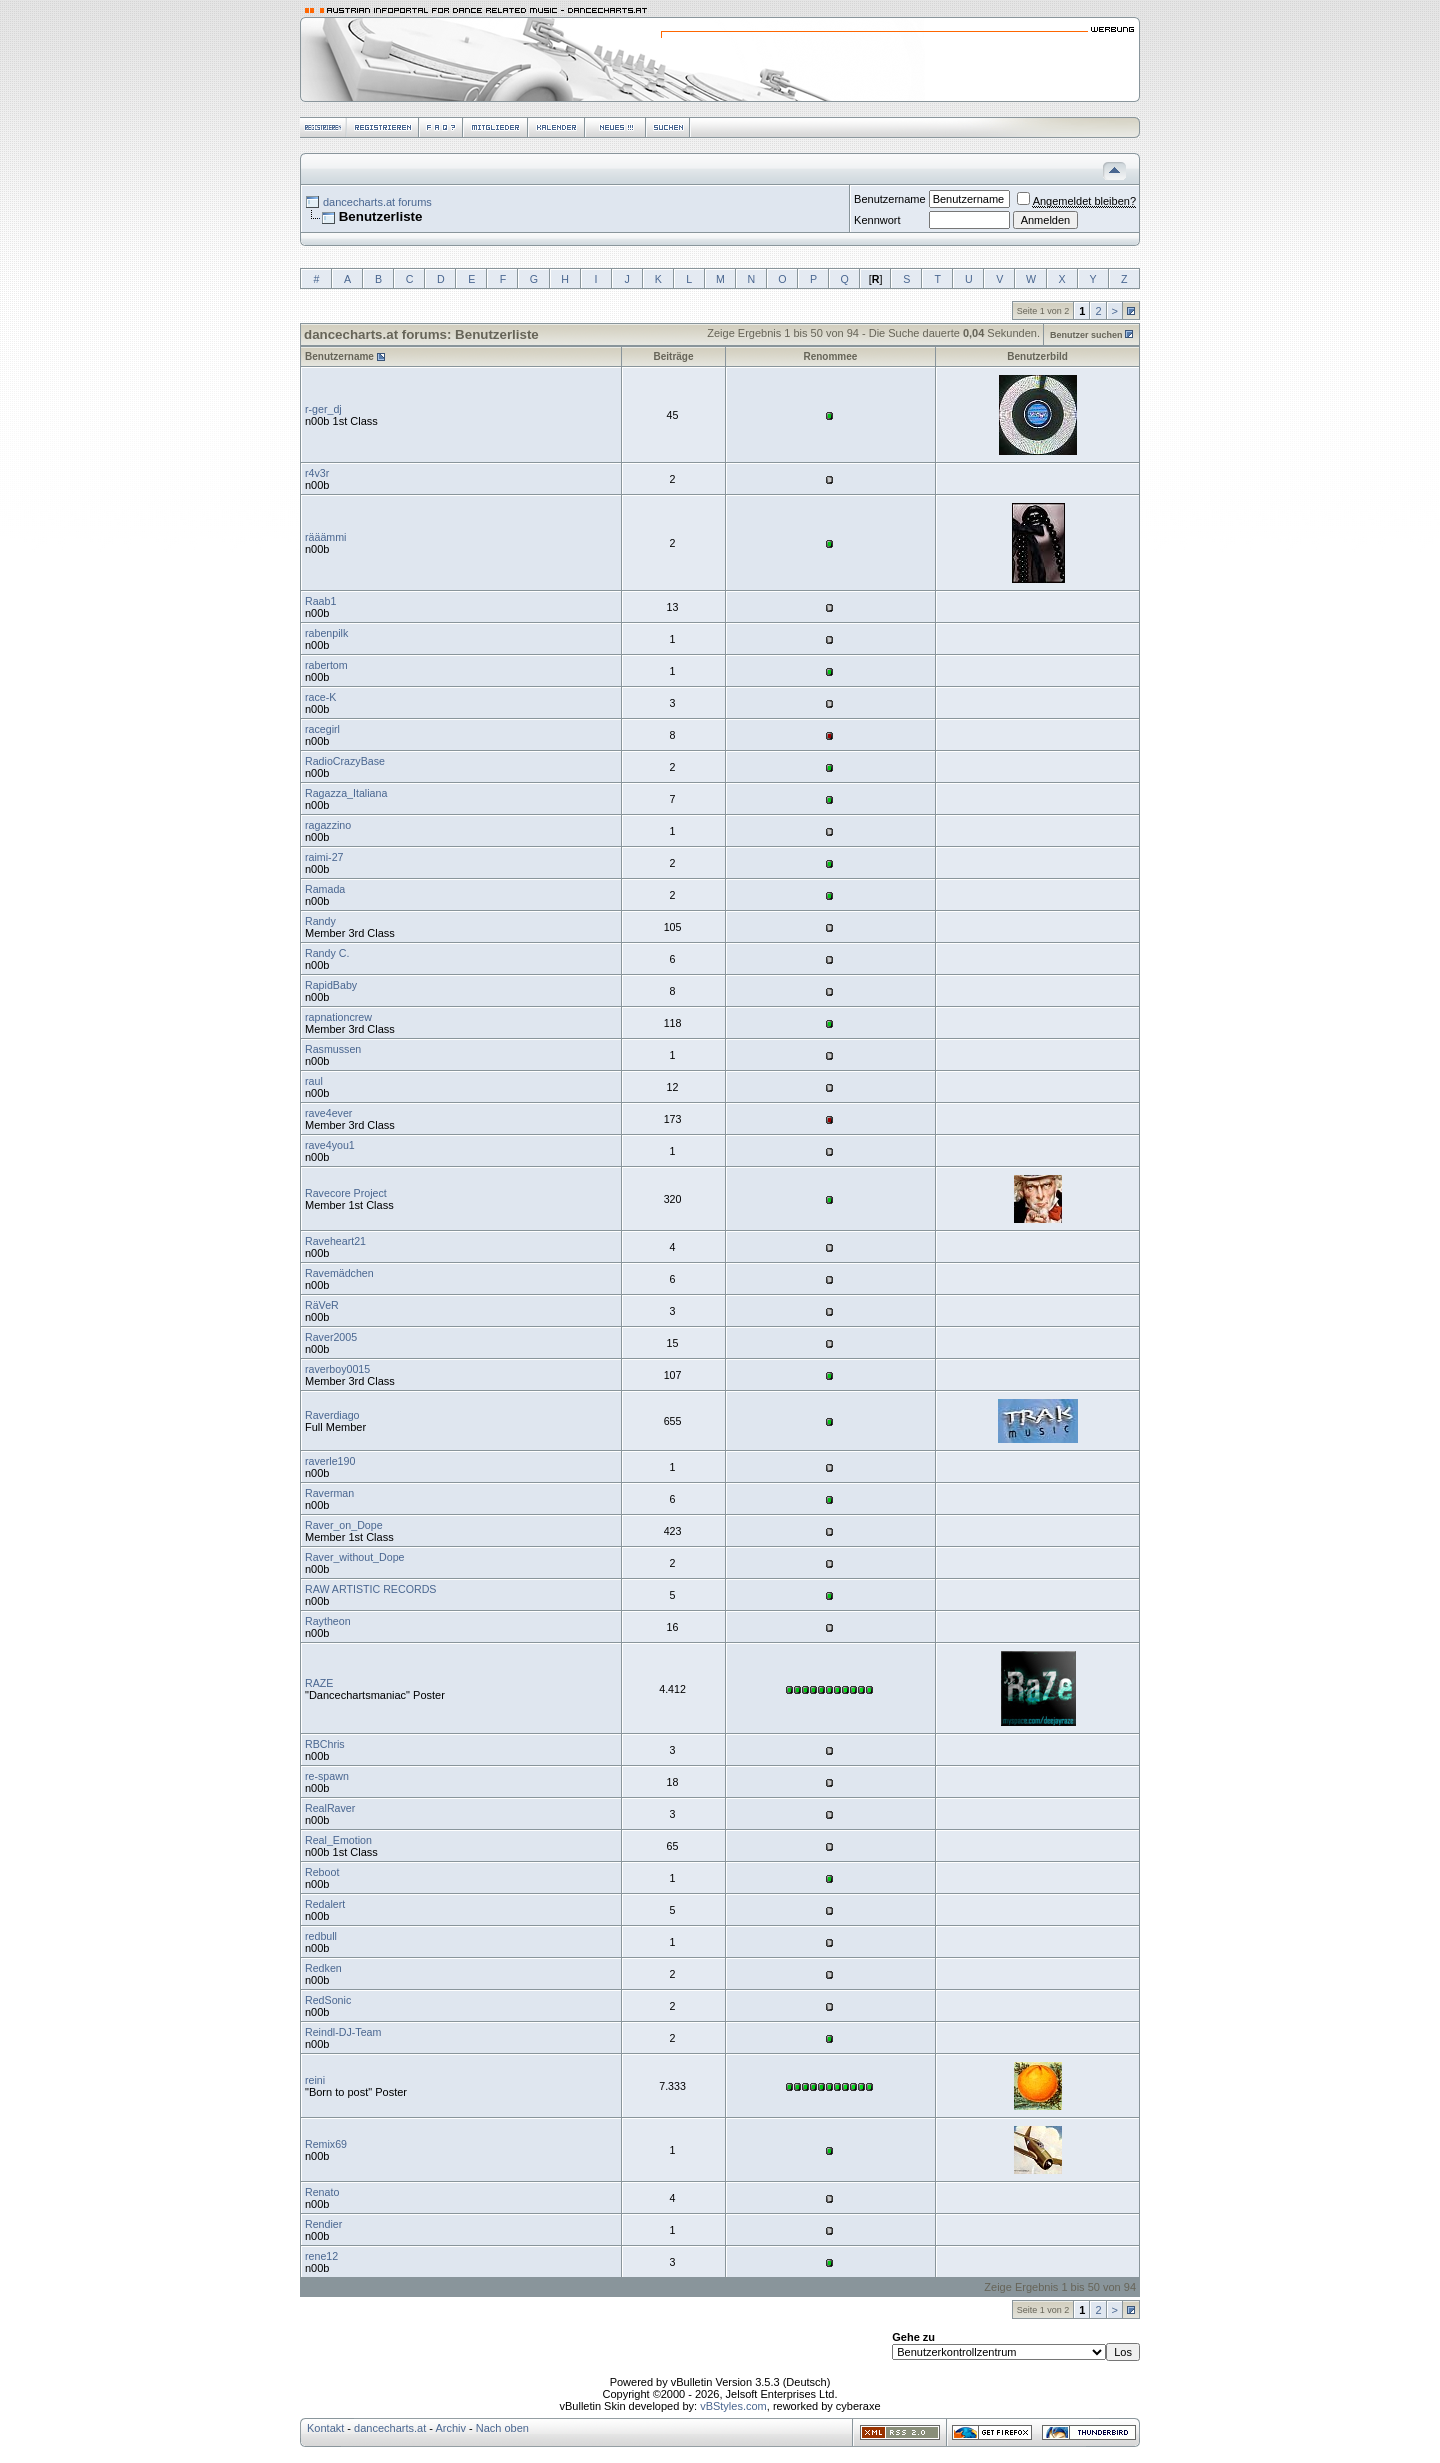  What do you see at coordinates (325, 1904) in the screenshot?
I see `Redalert` at bounding box center [325, 1904].